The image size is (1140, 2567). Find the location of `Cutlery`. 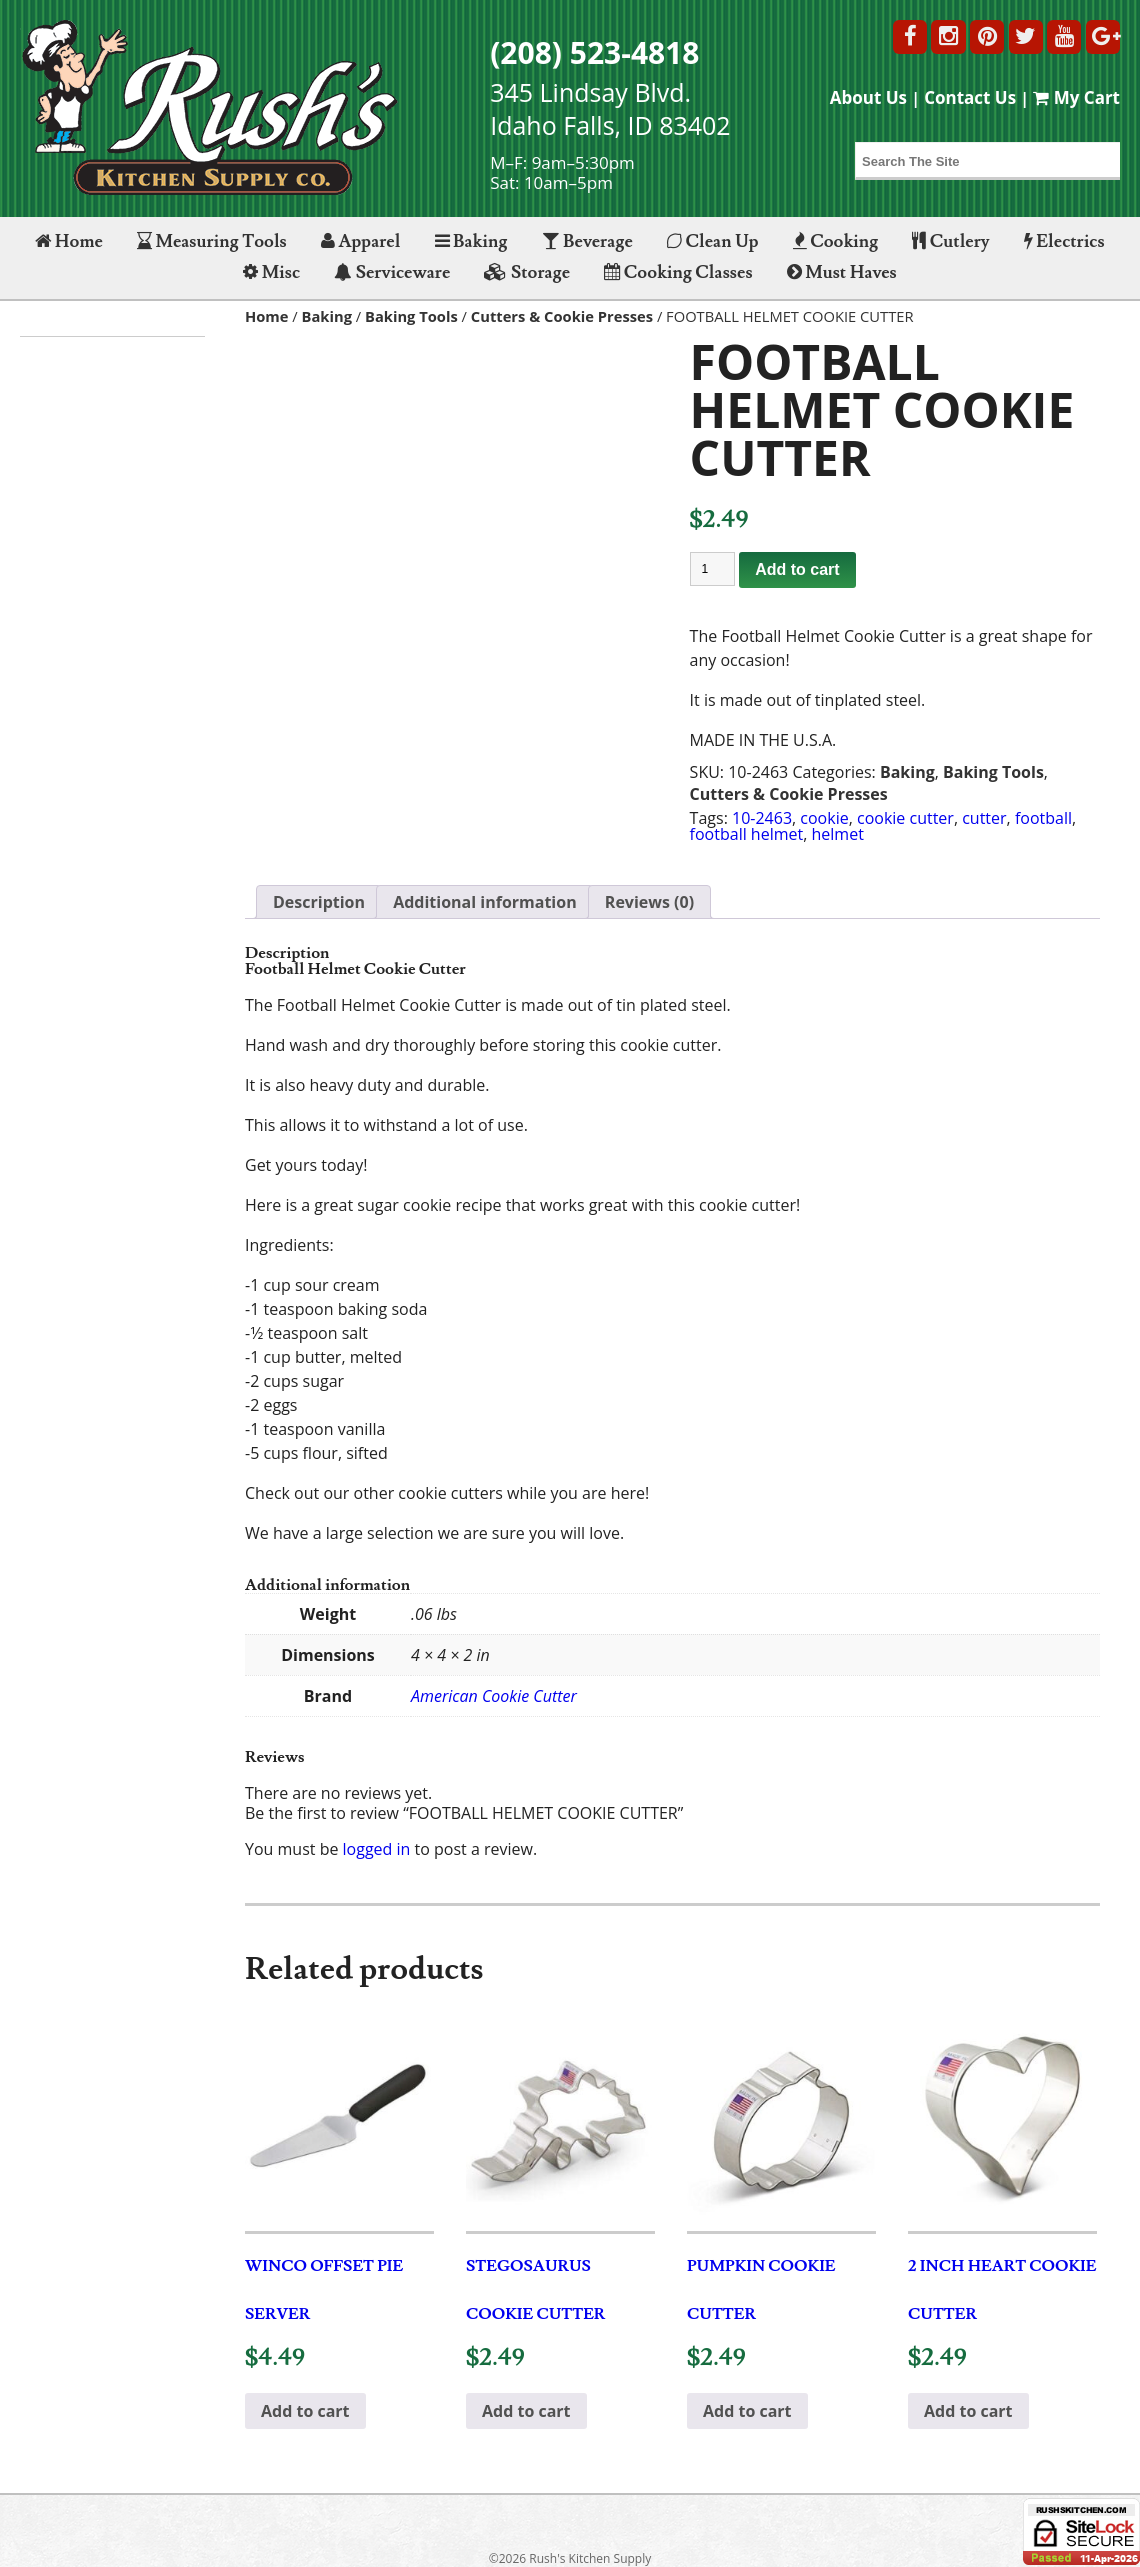

Cutlery is located at coordinates (950, 241).